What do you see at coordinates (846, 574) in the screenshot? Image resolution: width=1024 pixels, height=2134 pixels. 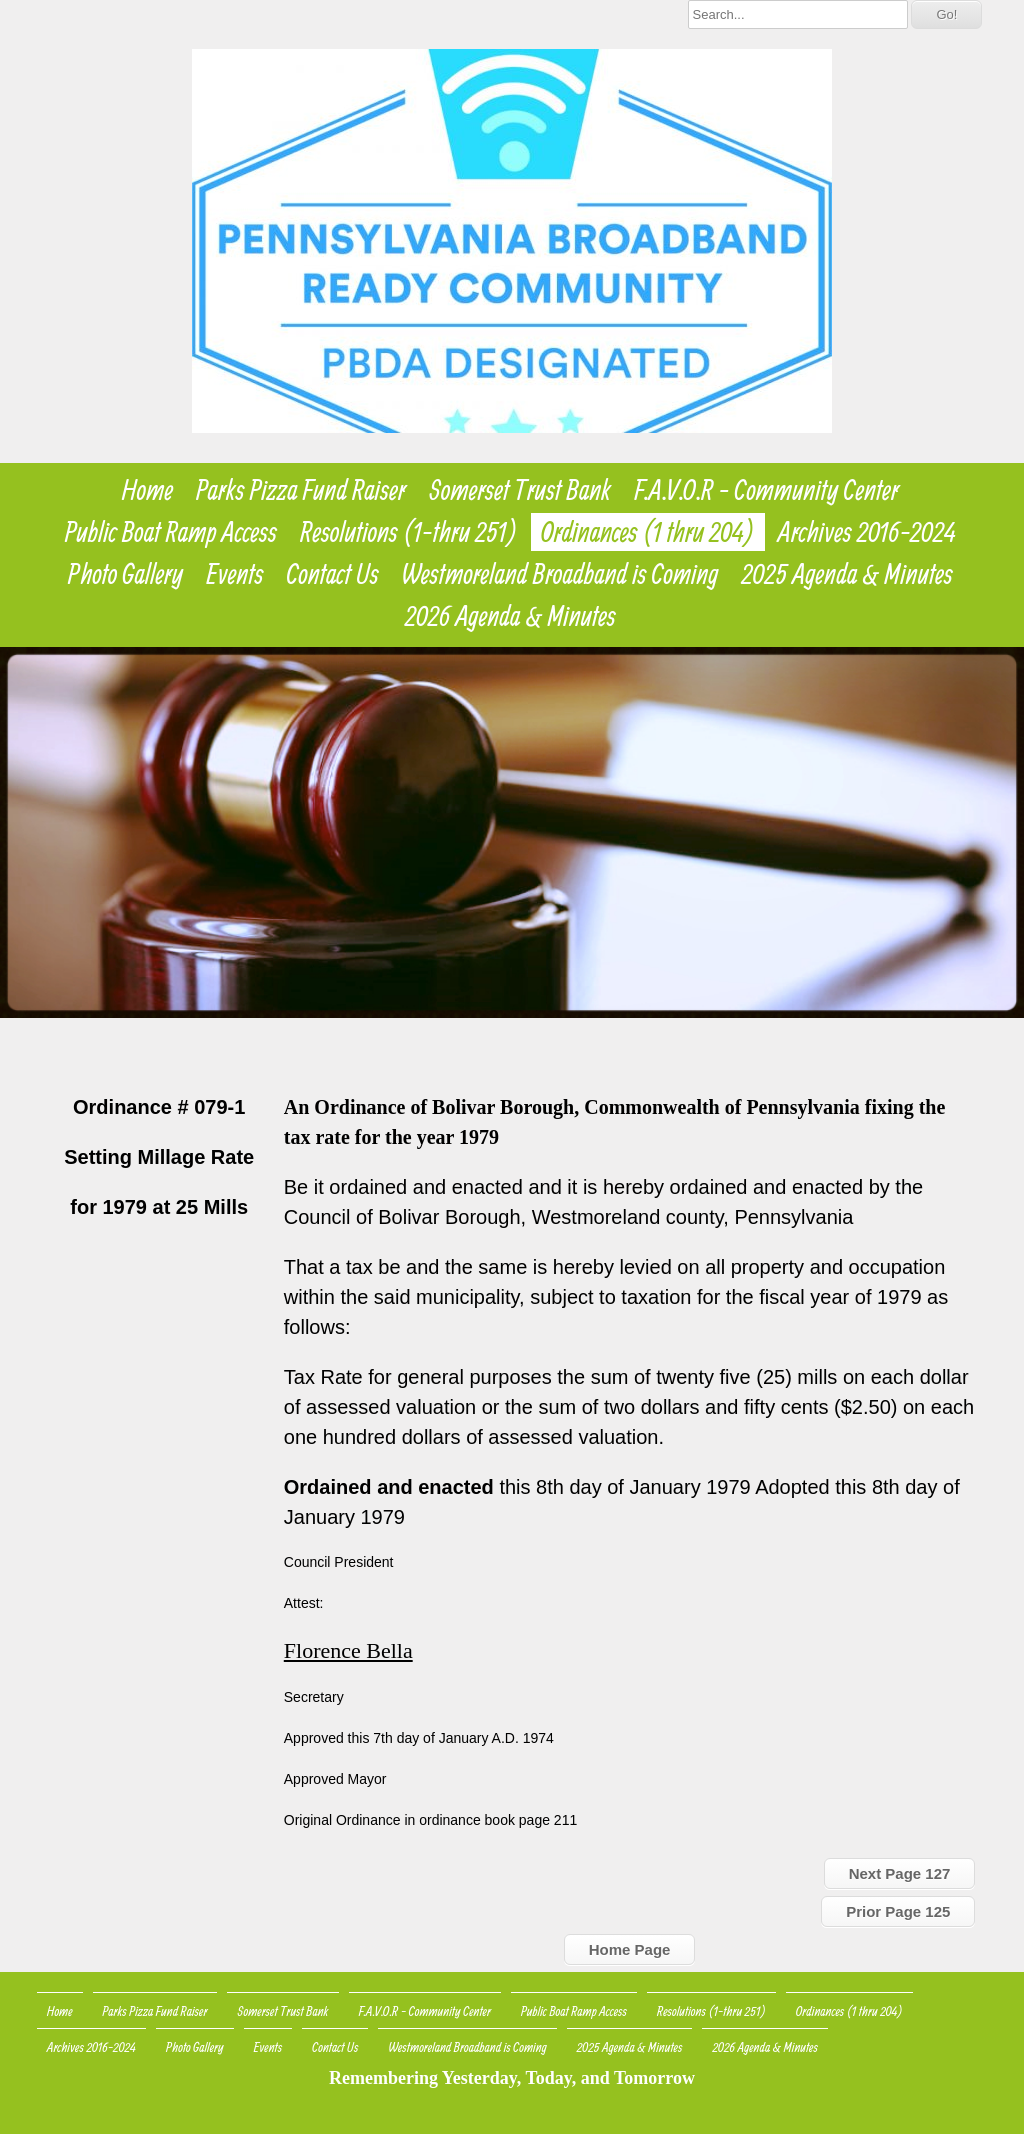 I see `2025 Agenda & Minutes` at bounding box center [846, 574].